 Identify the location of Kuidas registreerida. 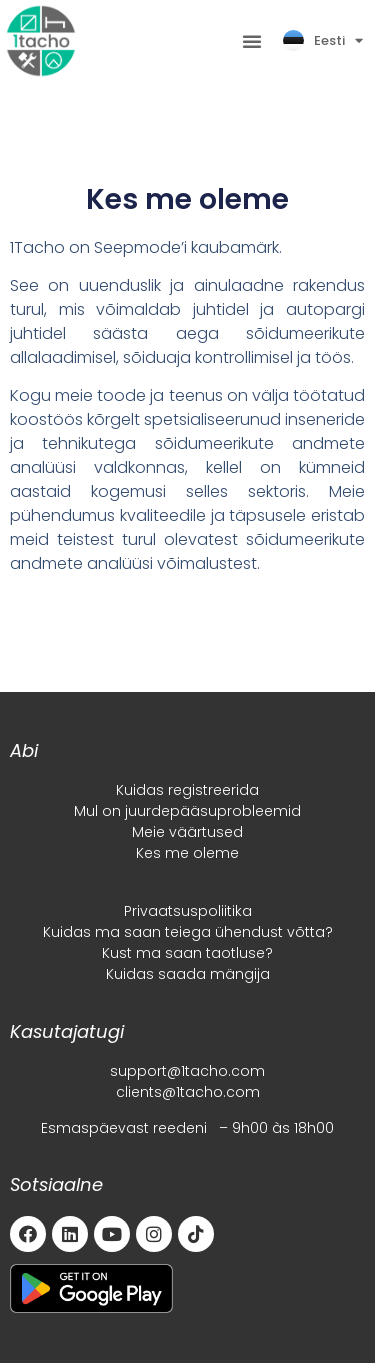
(187, 790).